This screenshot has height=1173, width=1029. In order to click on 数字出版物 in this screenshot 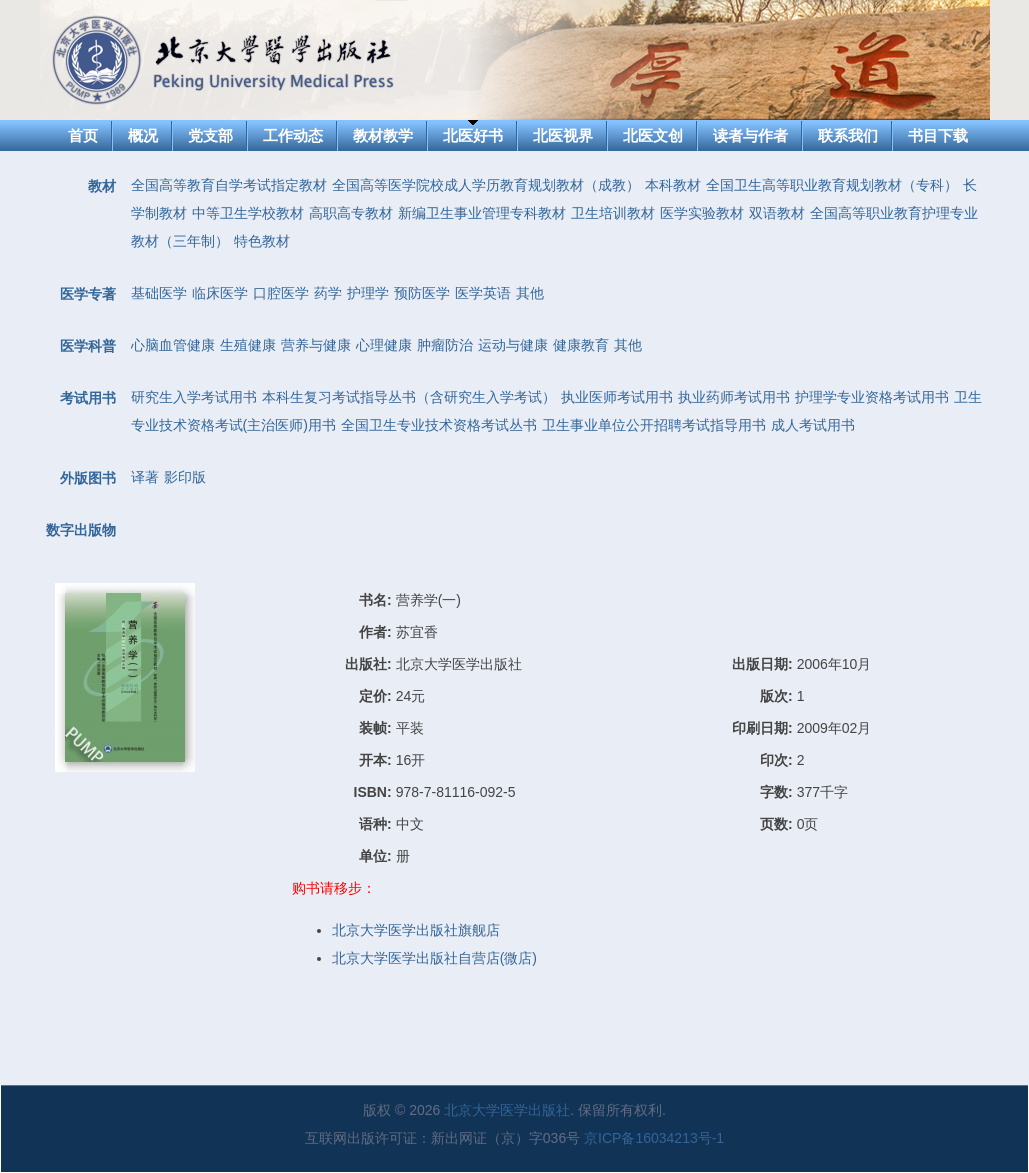, I will do `click(81, 530)`.